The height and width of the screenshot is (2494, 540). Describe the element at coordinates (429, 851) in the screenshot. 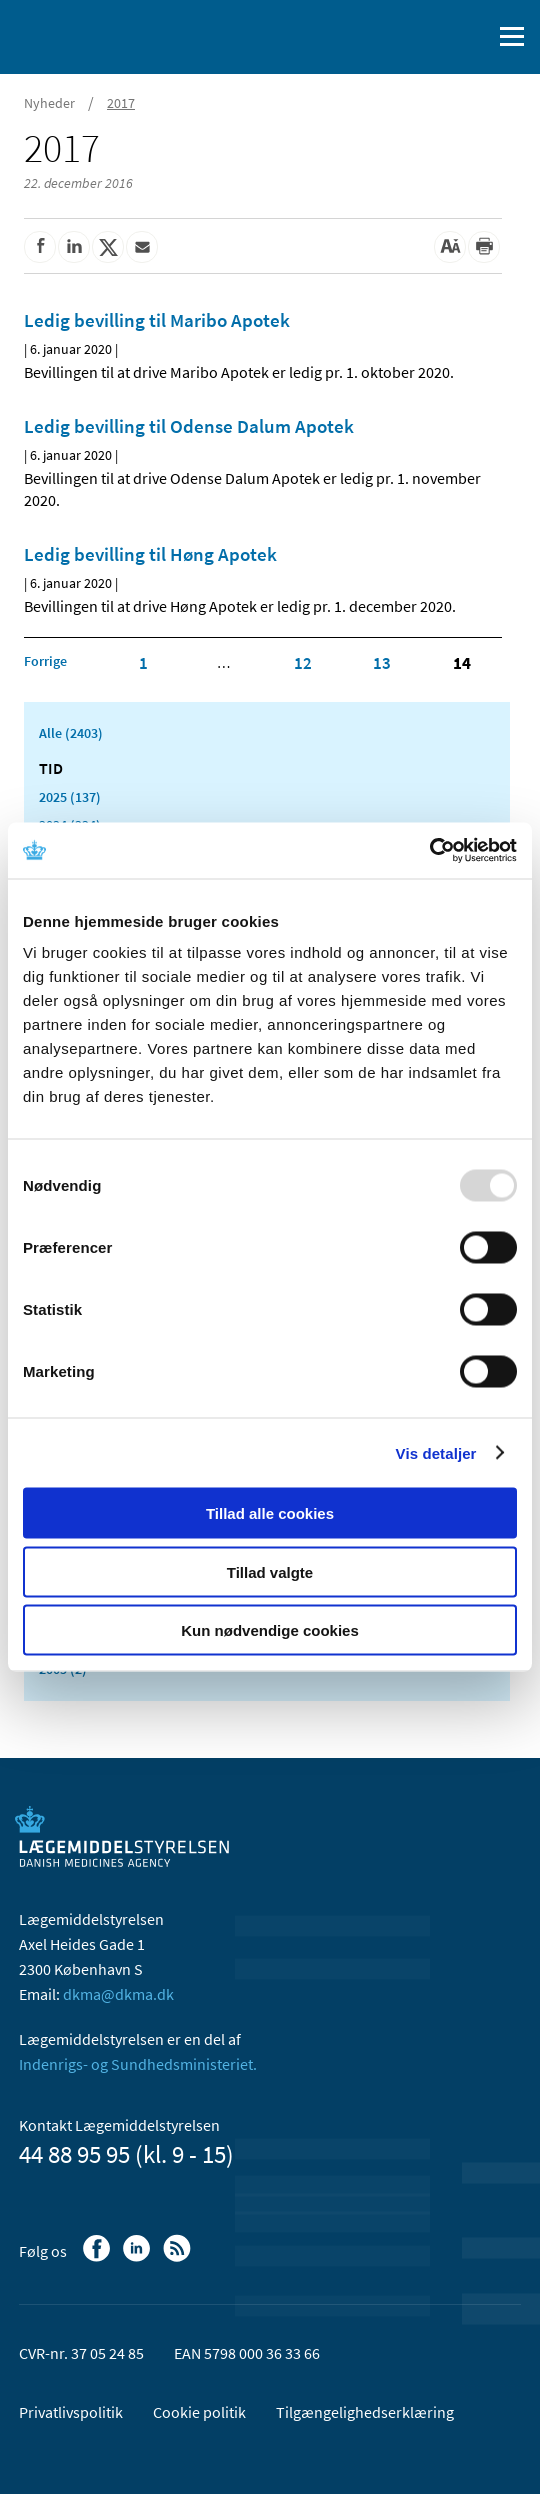

I see `[Usercentrics Cookiebot - åbner i et nyt vindue]` at that location.